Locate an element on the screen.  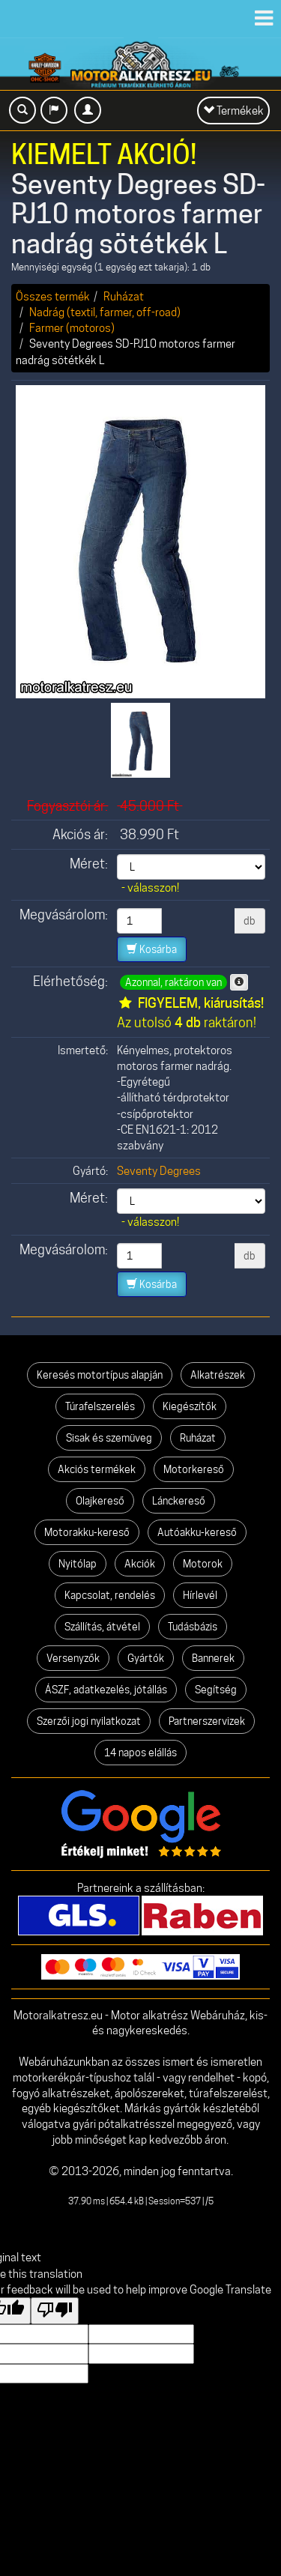
Motorok is located at coordinates (203, 1564).